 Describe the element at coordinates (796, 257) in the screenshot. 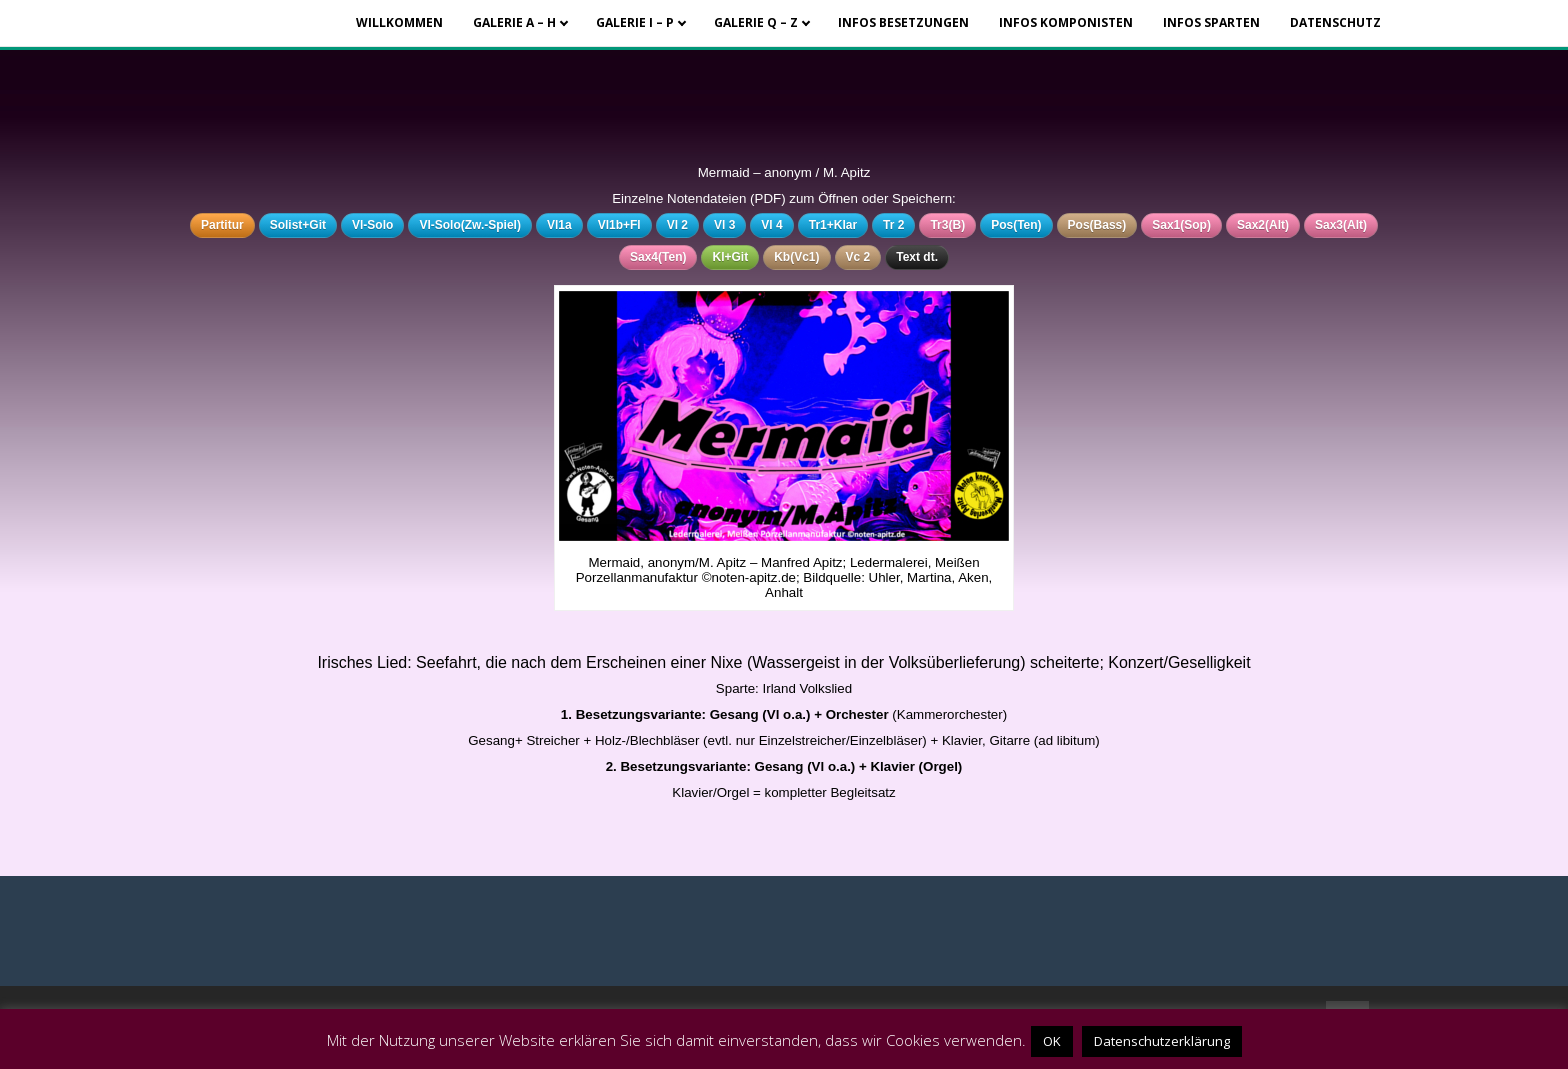

I see `Kb(Vc1)` at that location.